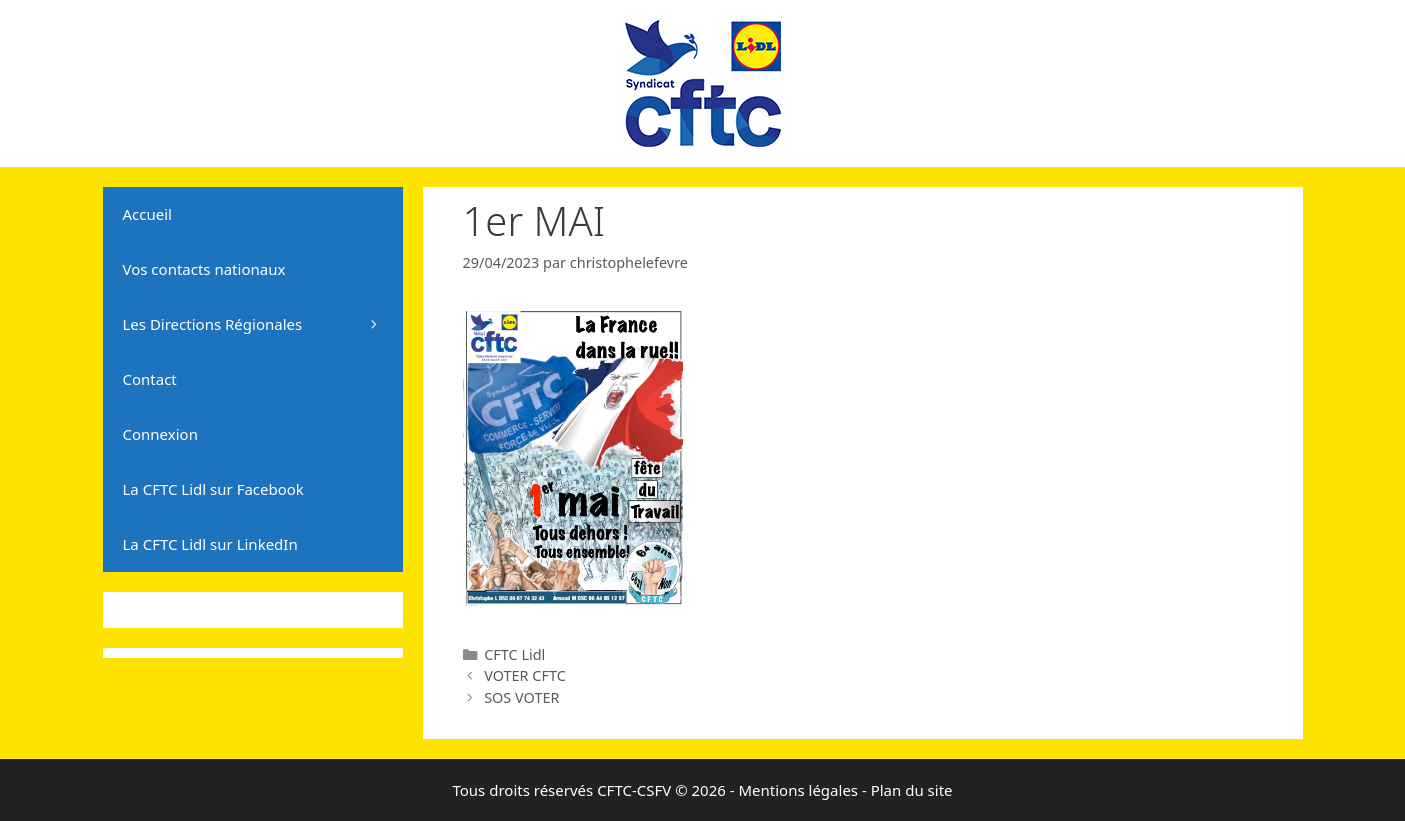  I want to click on CFTC Lidl, so click(514, 654).